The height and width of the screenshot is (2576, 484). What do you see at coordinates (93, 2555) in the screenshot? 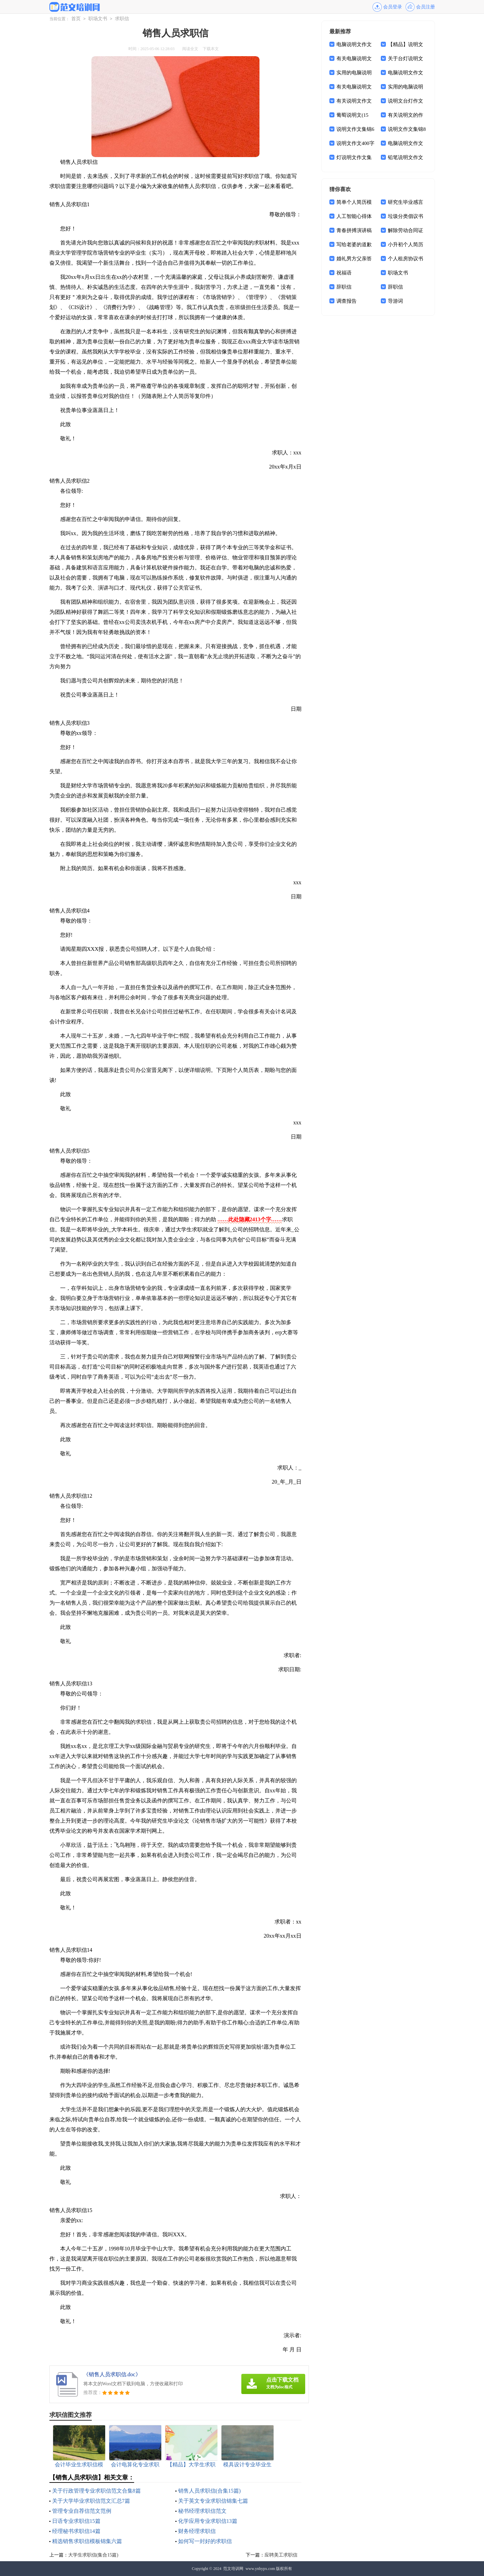
I see `大学生求职信(集合15篇)` at bounding box center [93, 2555].